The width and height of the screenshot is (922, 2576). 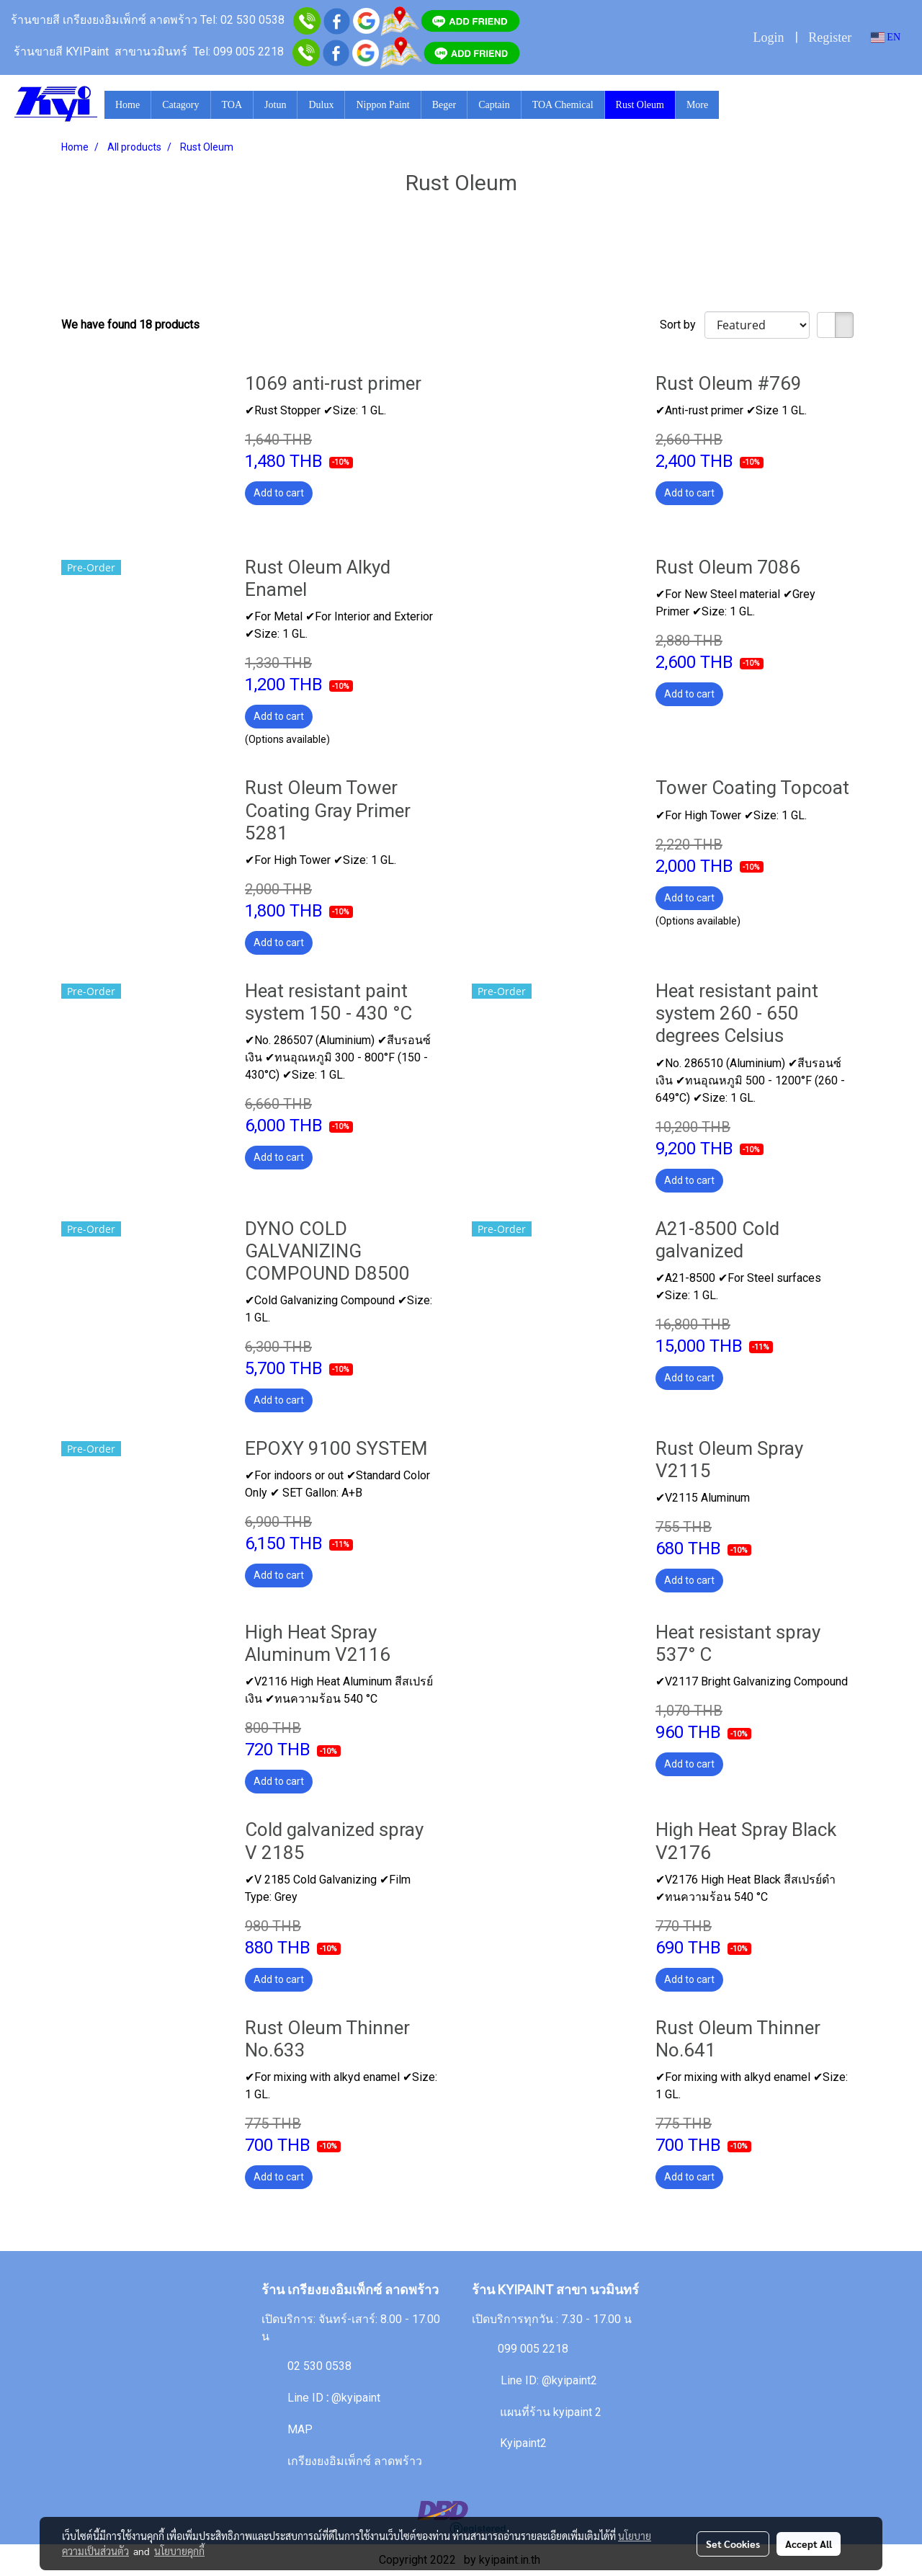 I want to click on นโยบายคุกกี้, so click(x=179, y=2550).